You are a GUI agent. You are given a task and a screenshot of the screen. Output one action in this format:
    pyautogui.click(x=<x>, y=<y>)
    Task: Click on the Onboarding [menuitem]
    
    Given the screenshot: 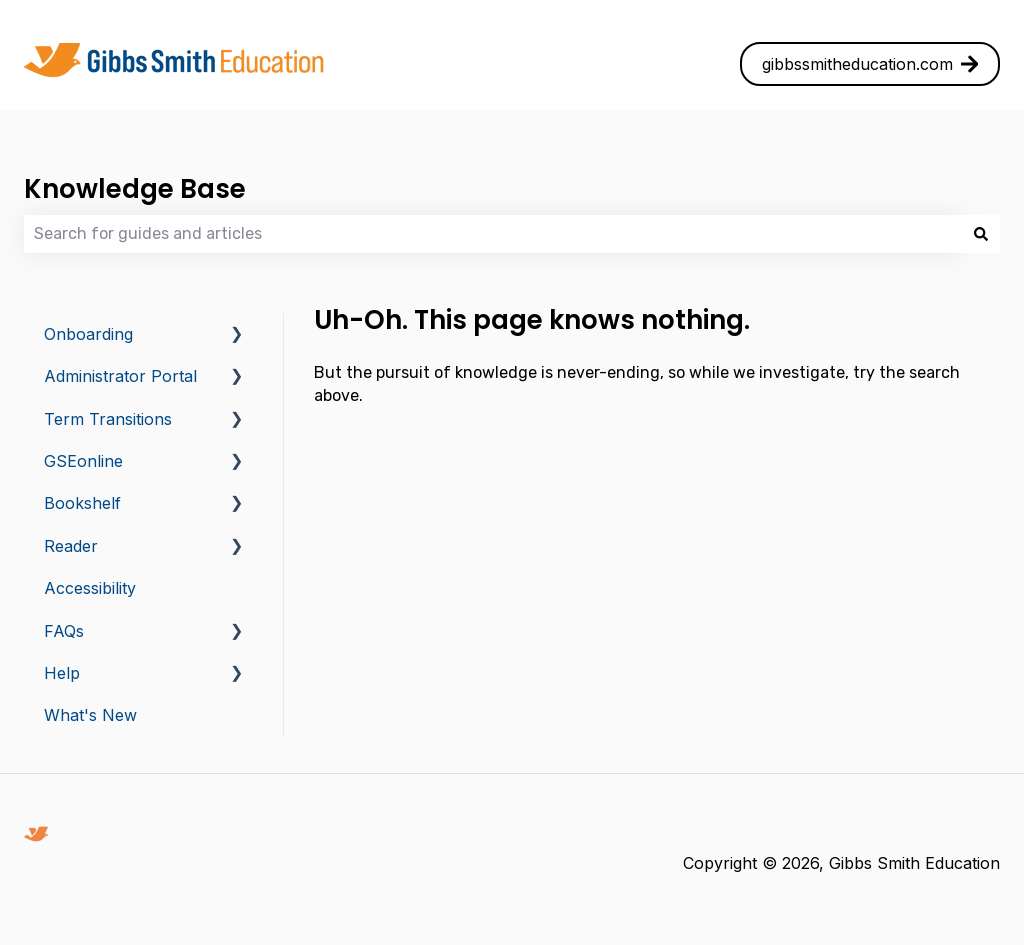 What is the action you would take?
    pyautogui.click(x=88, y=334)
    